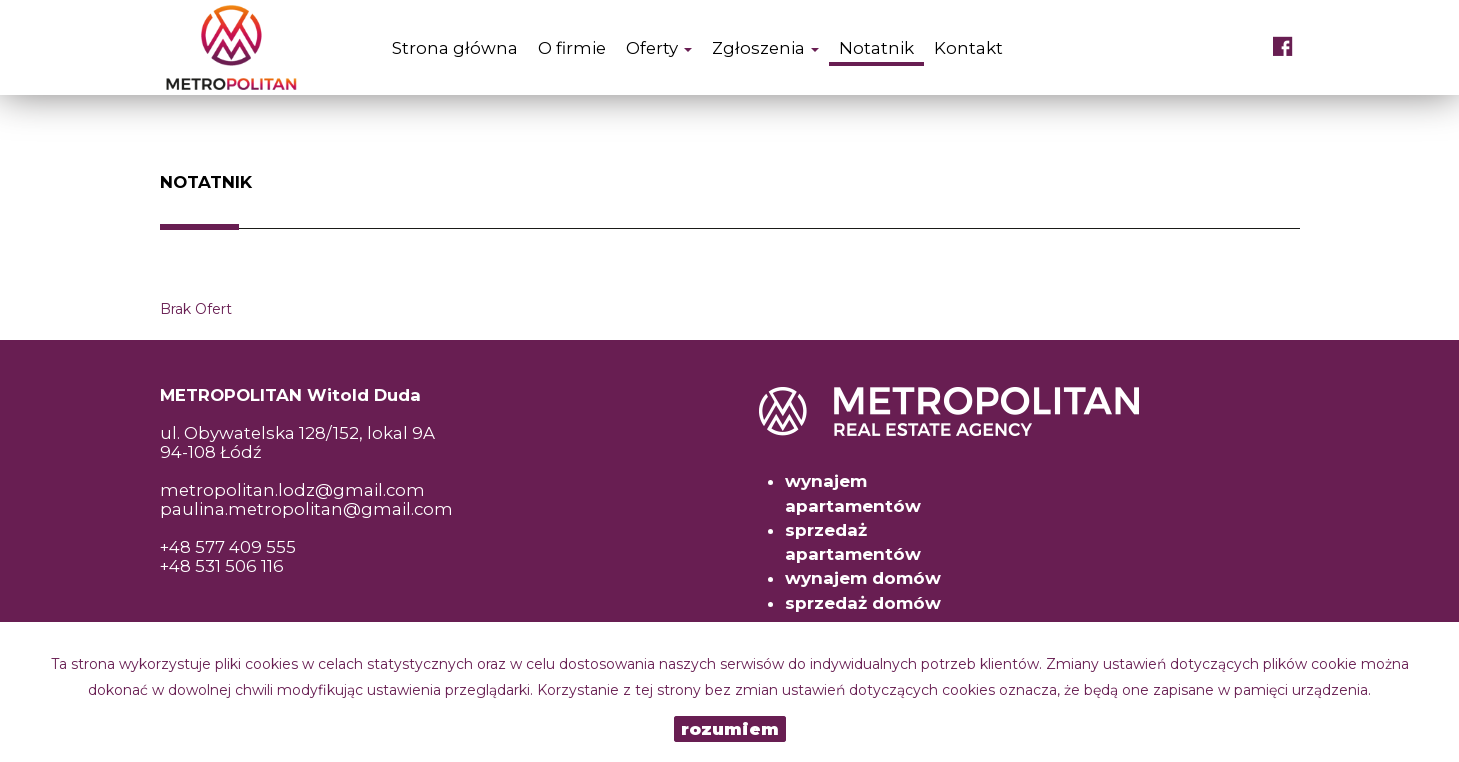  What do you see at coordinates (968, 48) in the screenshot?
I see `Kontakt` at bounding box center [968, 48].